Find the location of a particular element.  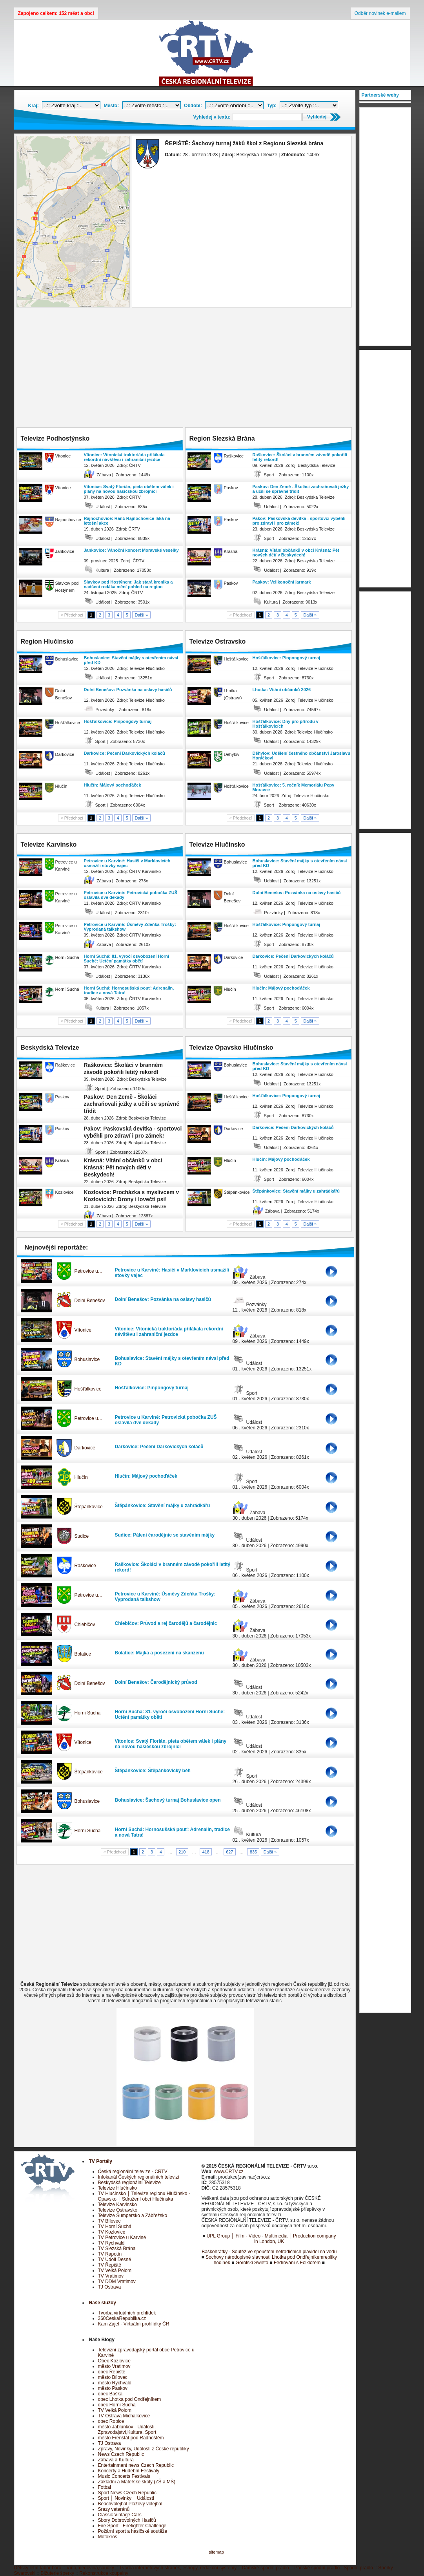

TV Údolí Desné is located at coordinates (114, 2259).